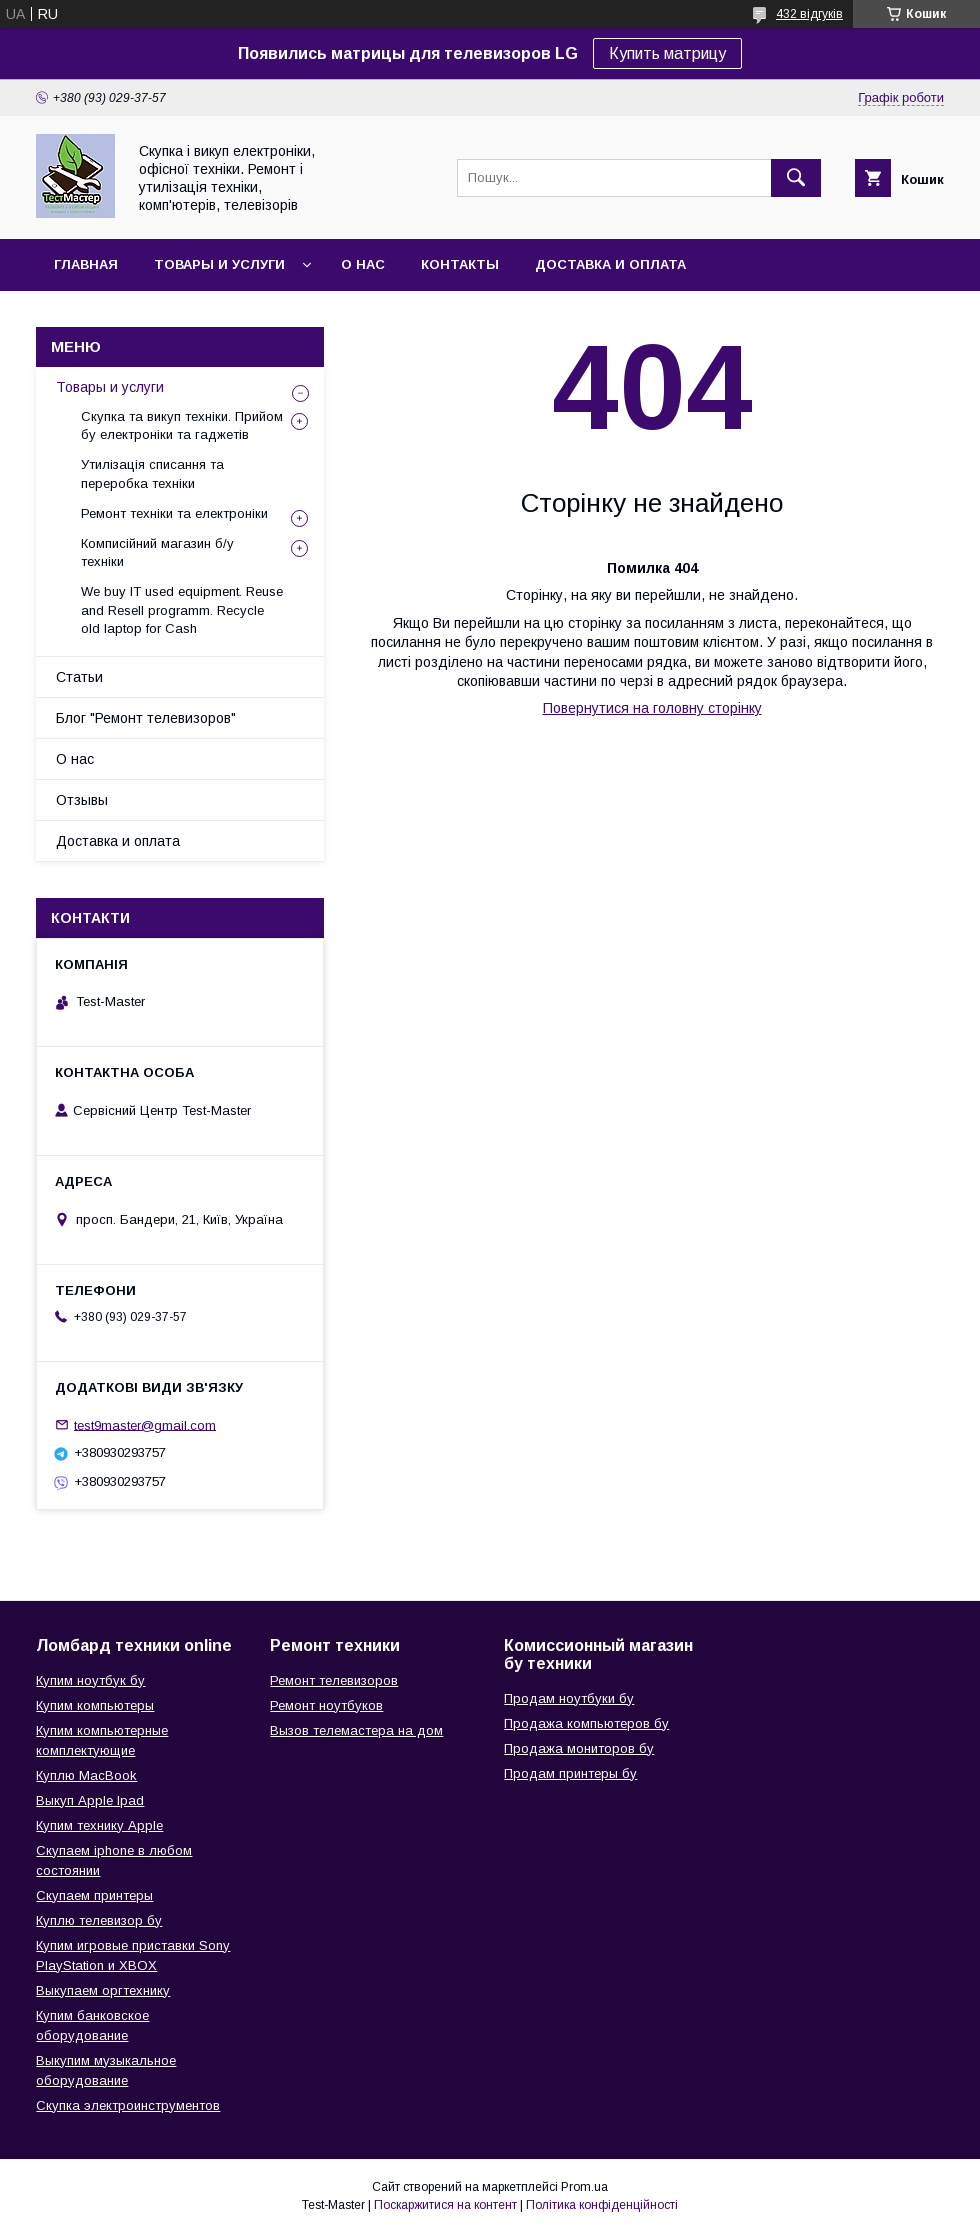  Describe the element at coordinates (146, 718) in the screenshot. I see `Блог "Ремонт телевизоров"` at that location.